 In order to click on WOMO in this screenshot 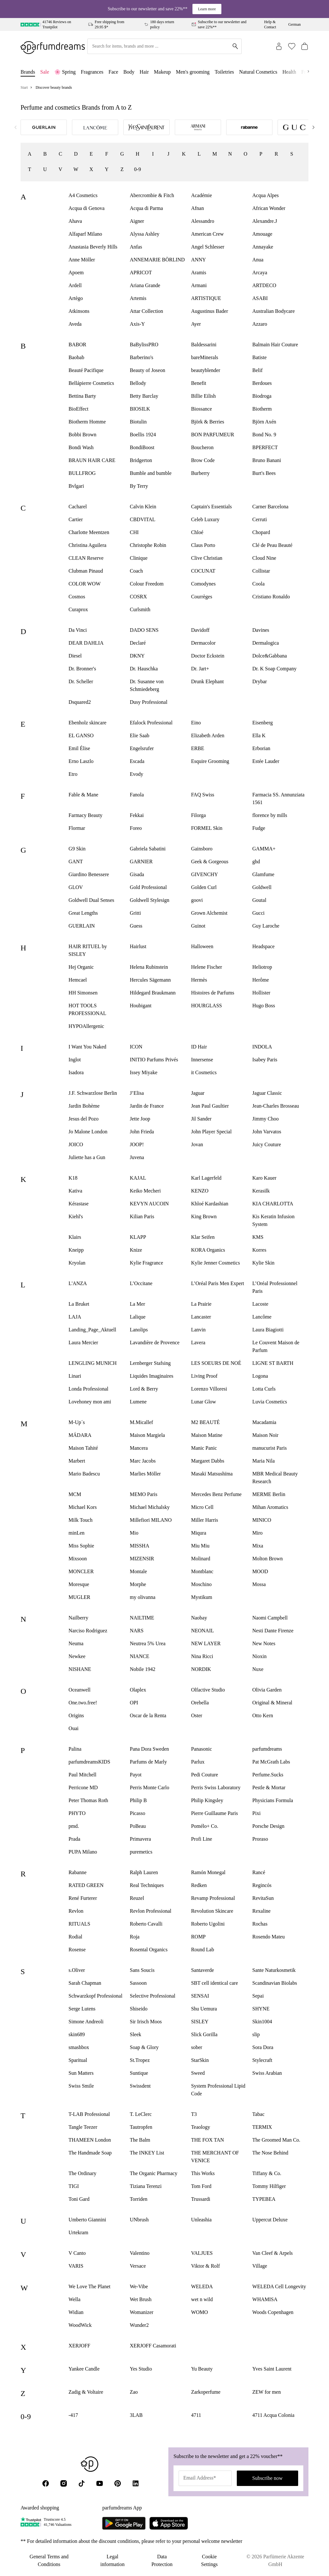, I will do `click(199, 2312)`.